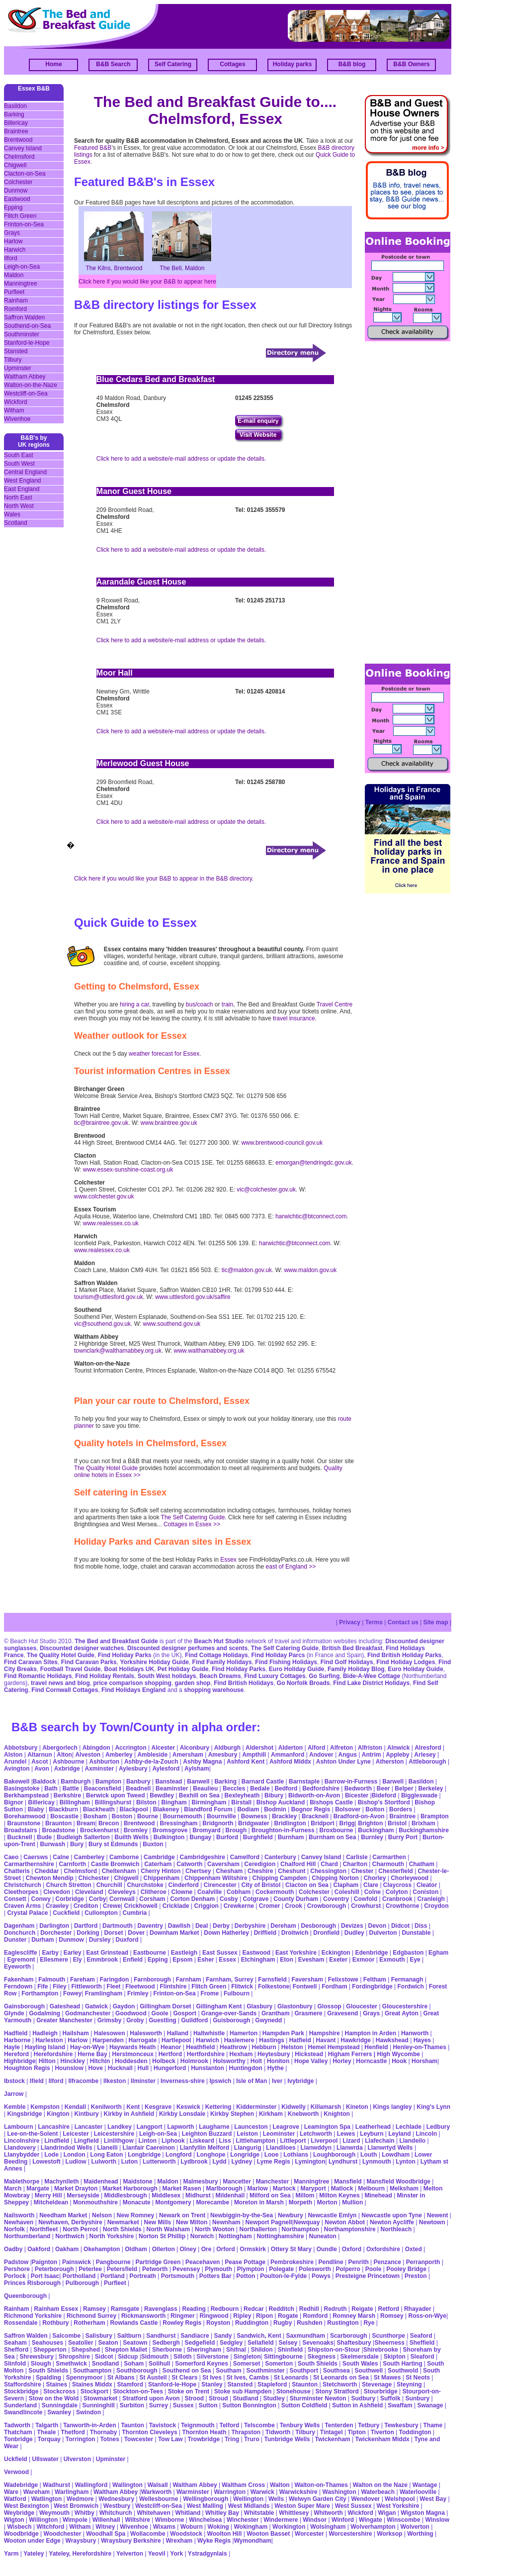 Image resolution: width=505 pixels, height=2576 pixels. I want to click on Bodmin, so click(275, 1809).